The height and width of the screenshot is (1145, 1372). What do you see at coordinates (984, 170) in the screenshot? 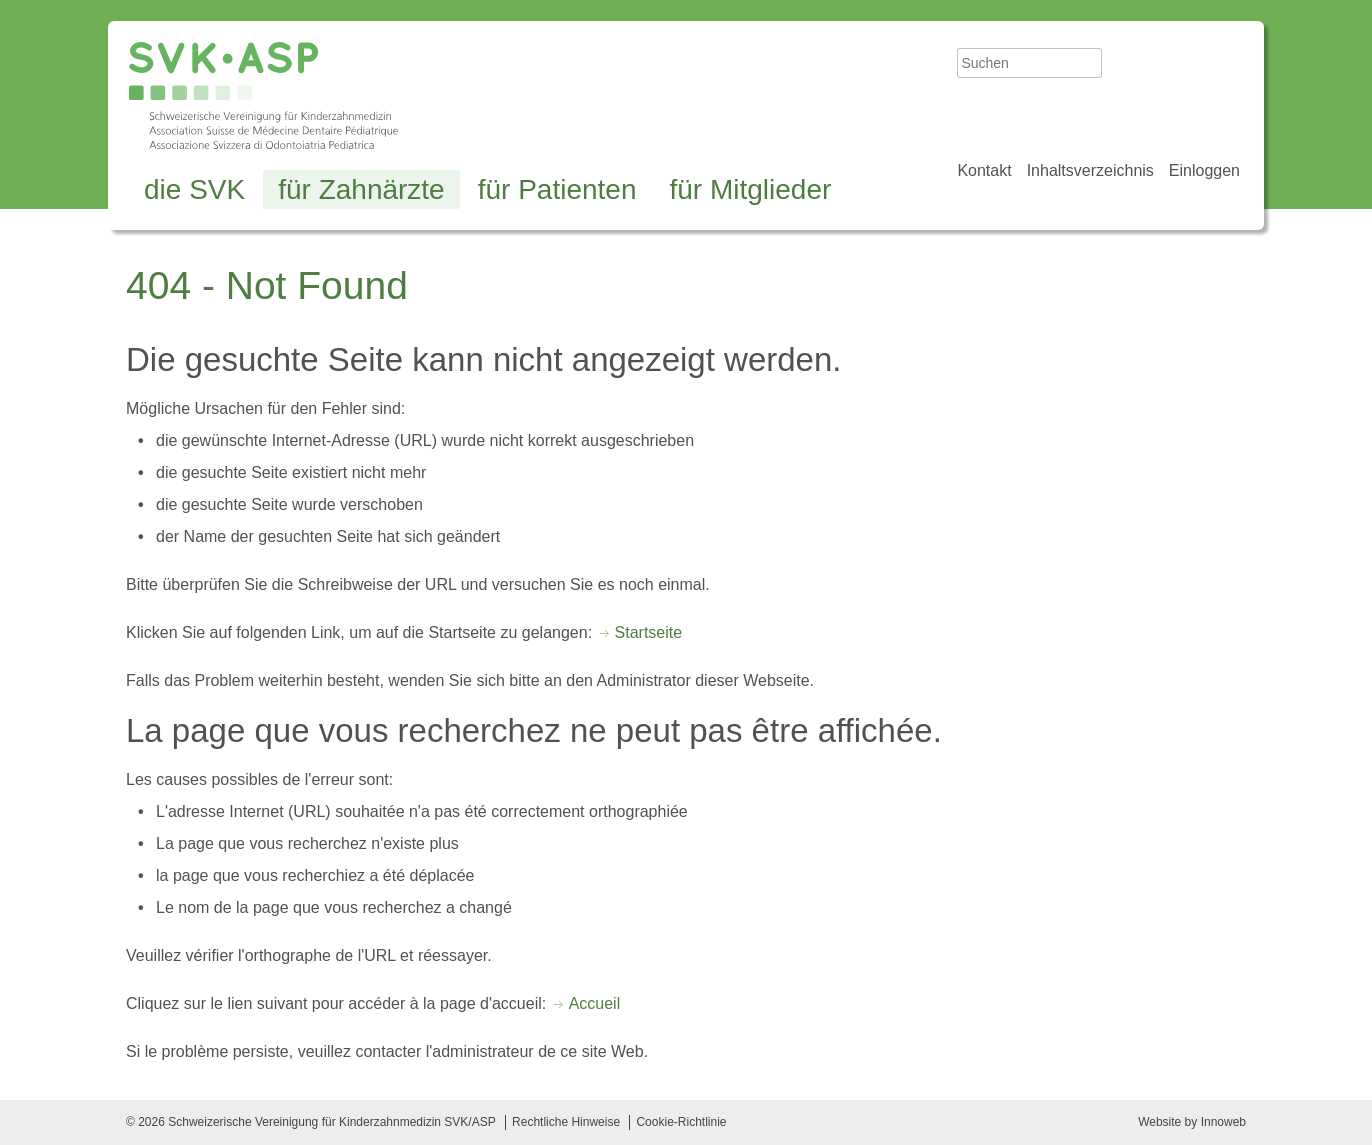
I see `Kontakt` at bounding box center [984, 170].